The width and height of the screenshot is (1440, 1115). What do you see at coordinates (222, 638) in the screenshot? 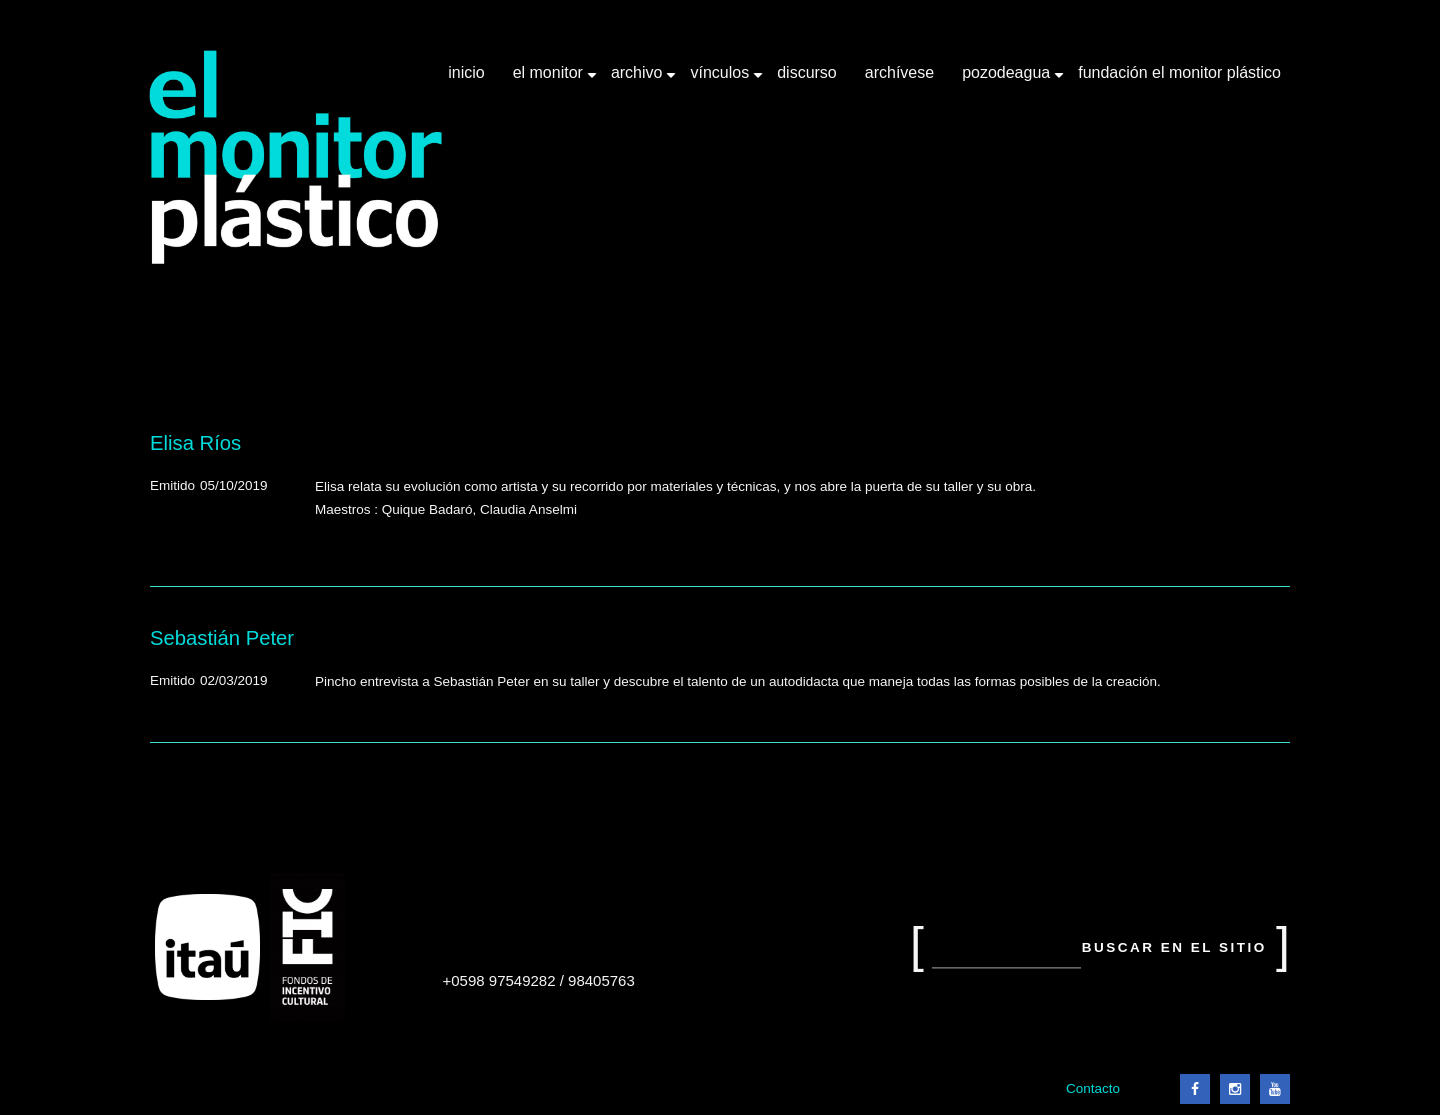
I see `Sebastián Peter` at bounding box center [222, 638].